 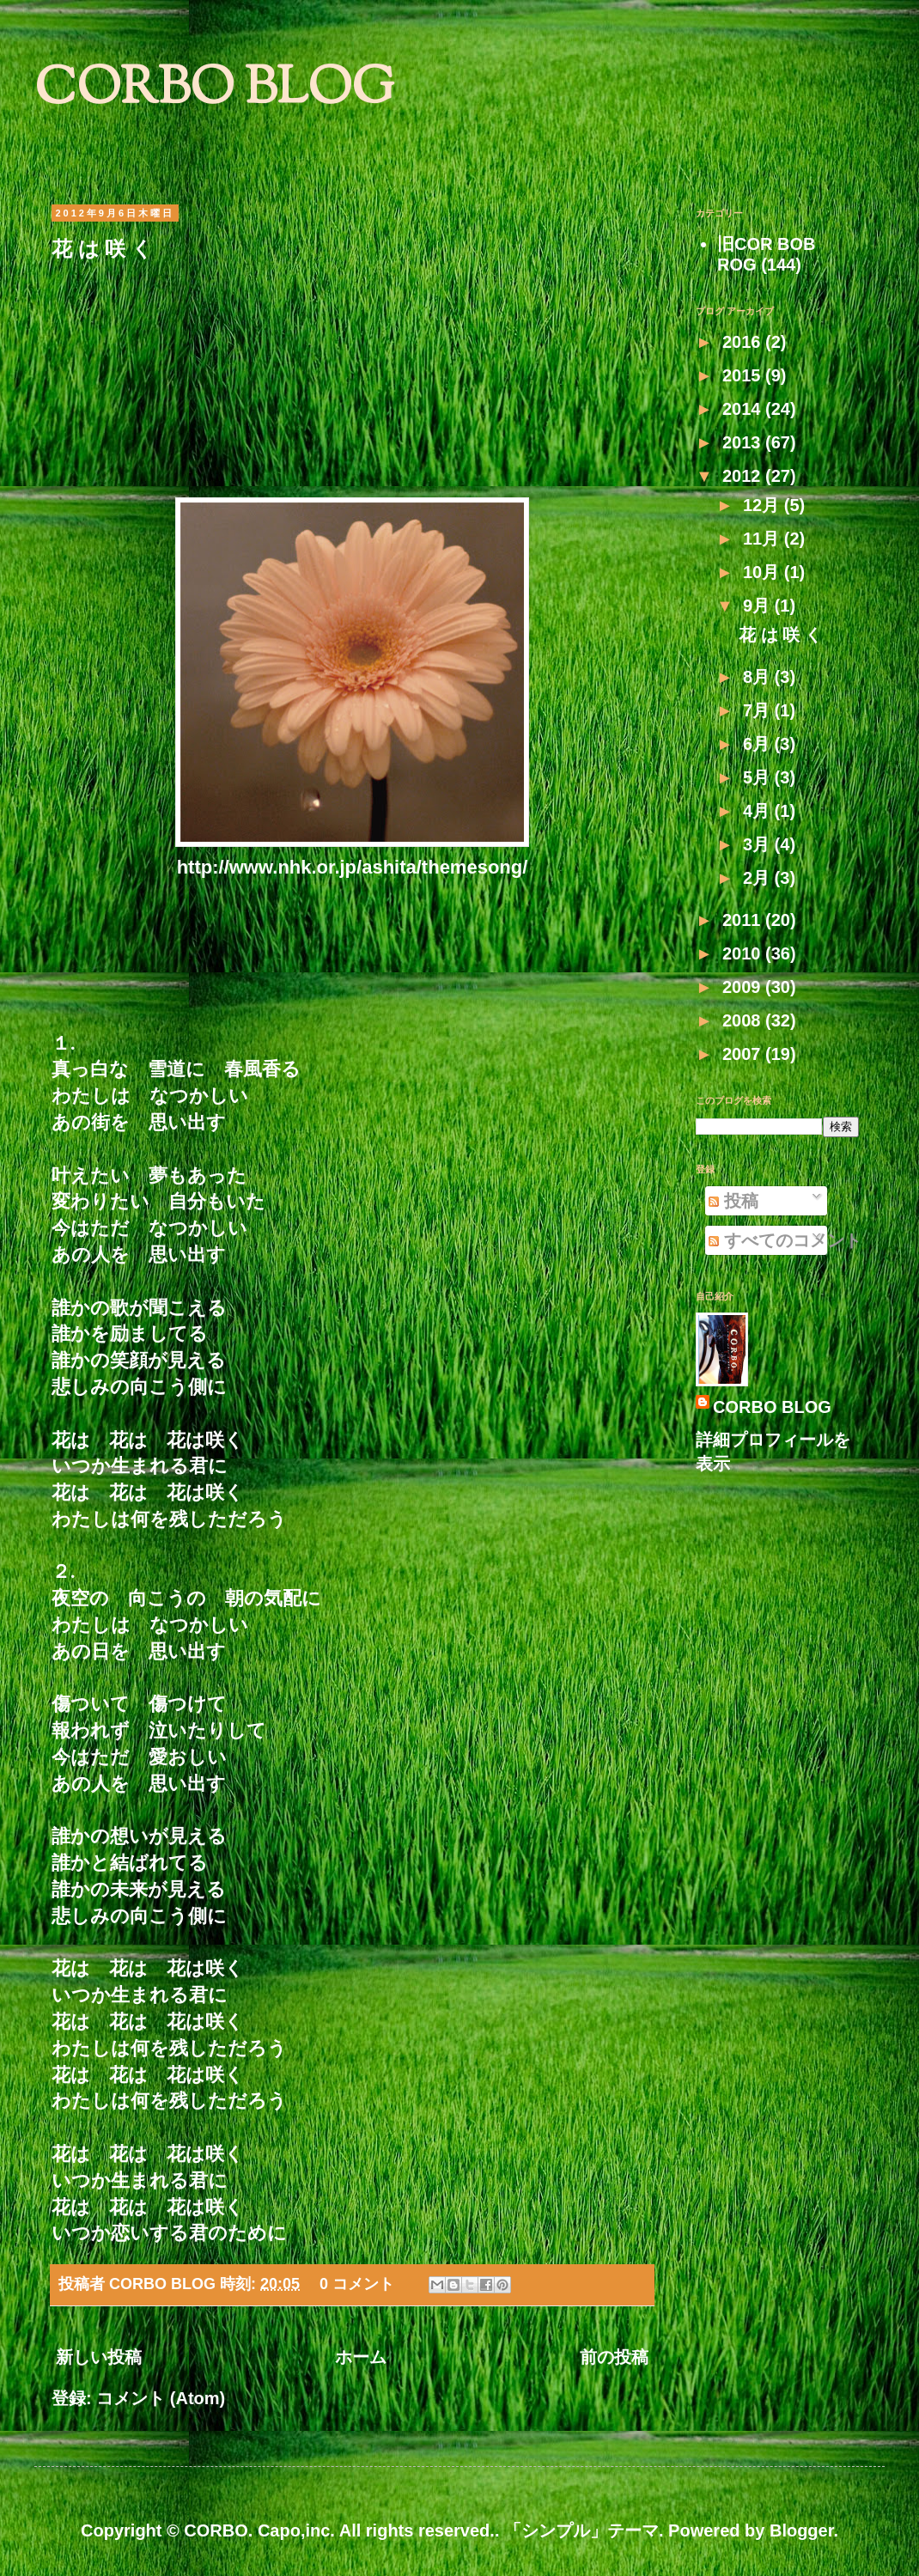 I want to click on 4月, so click(x=759, y=810).